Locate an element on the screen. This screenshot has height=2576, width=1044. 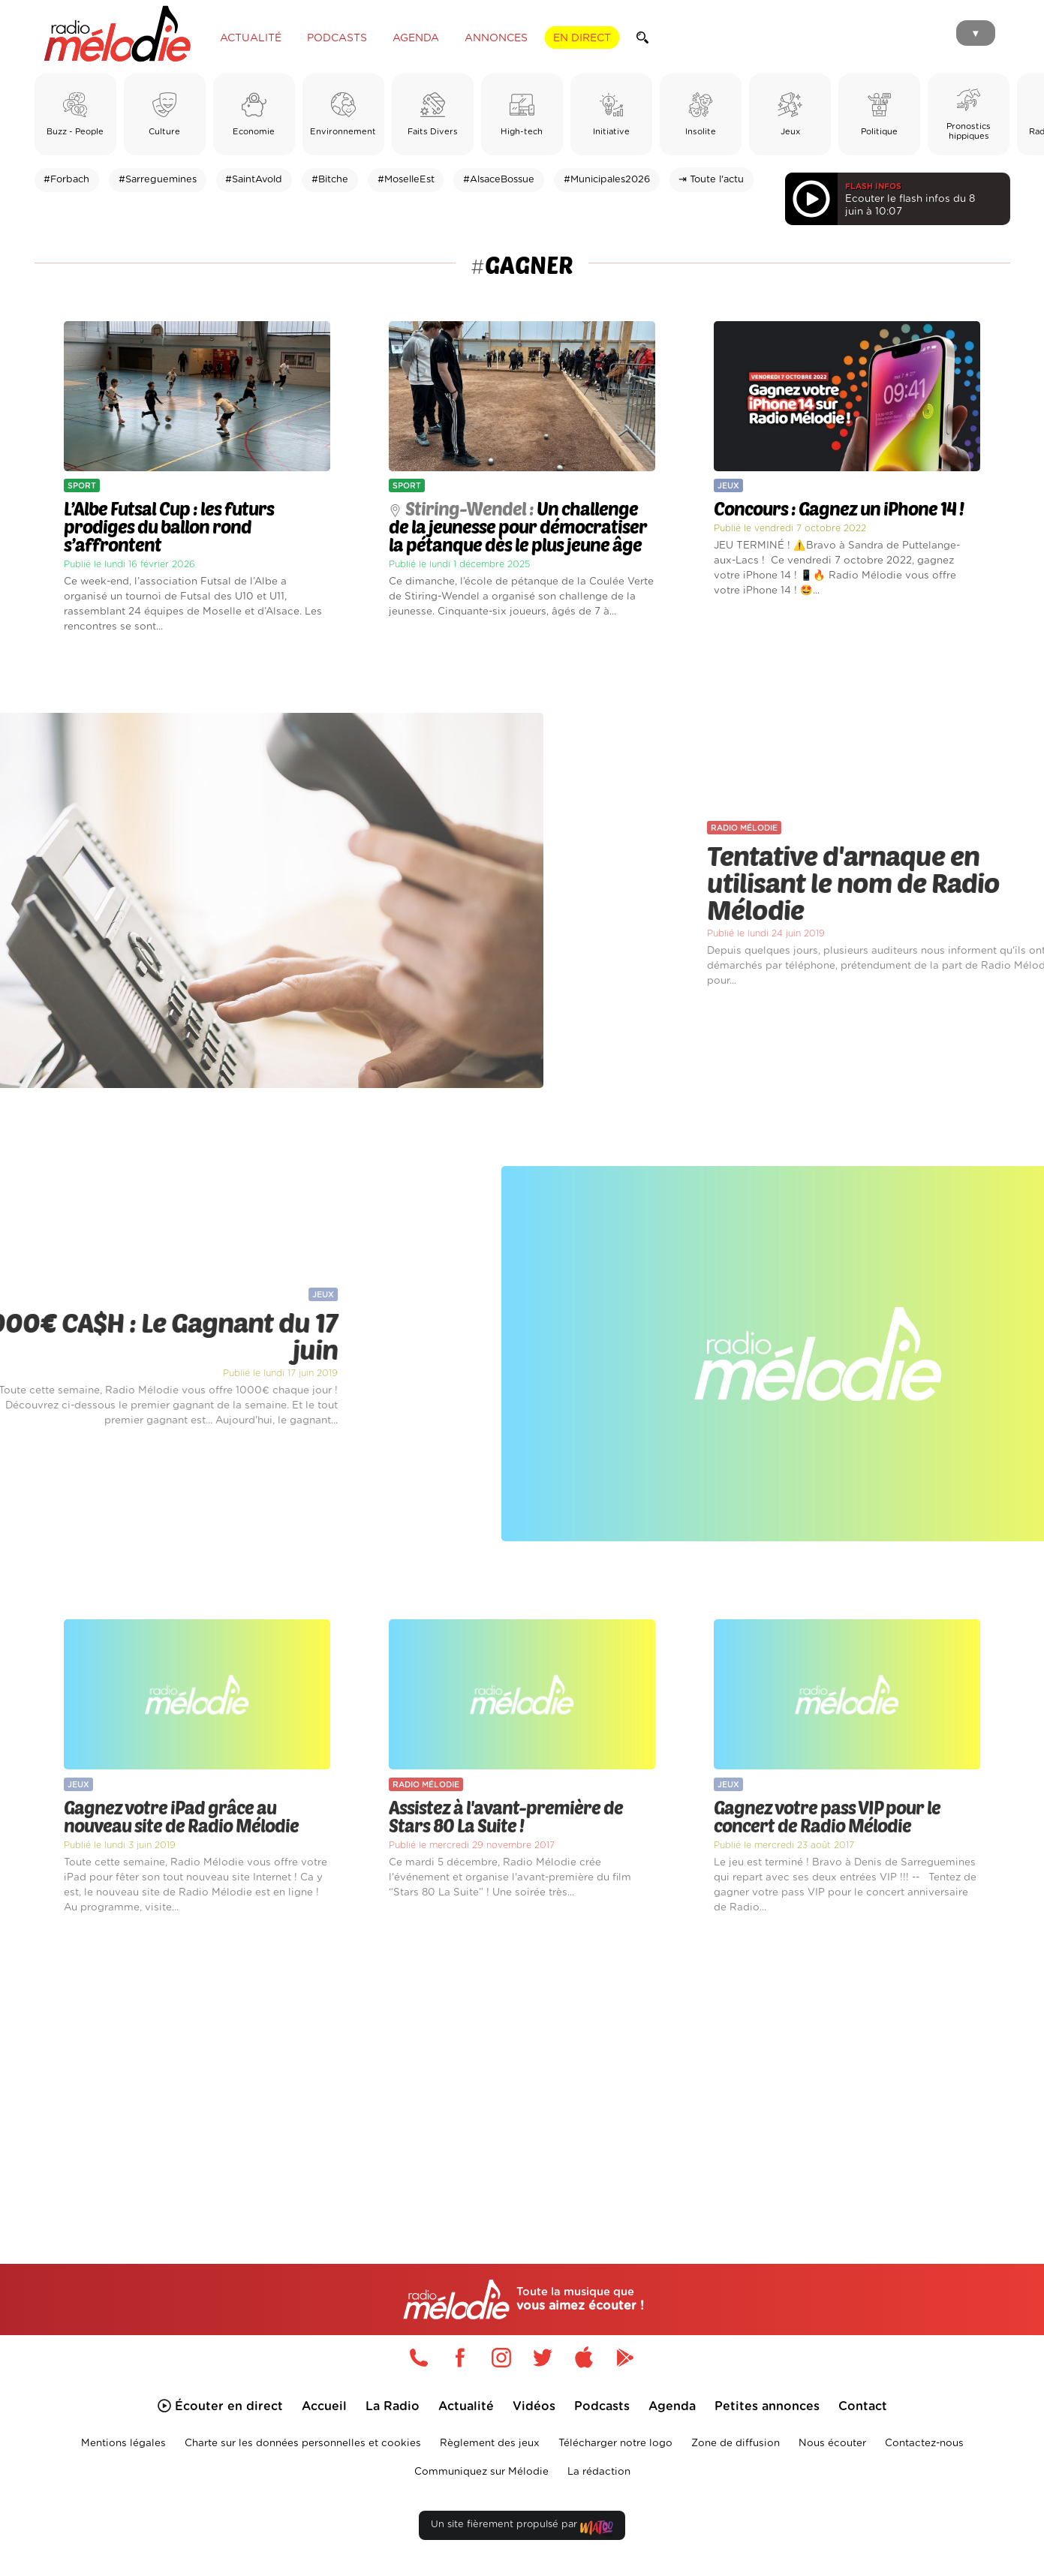
#Sarreguemines is located at coordinates (158, 180).